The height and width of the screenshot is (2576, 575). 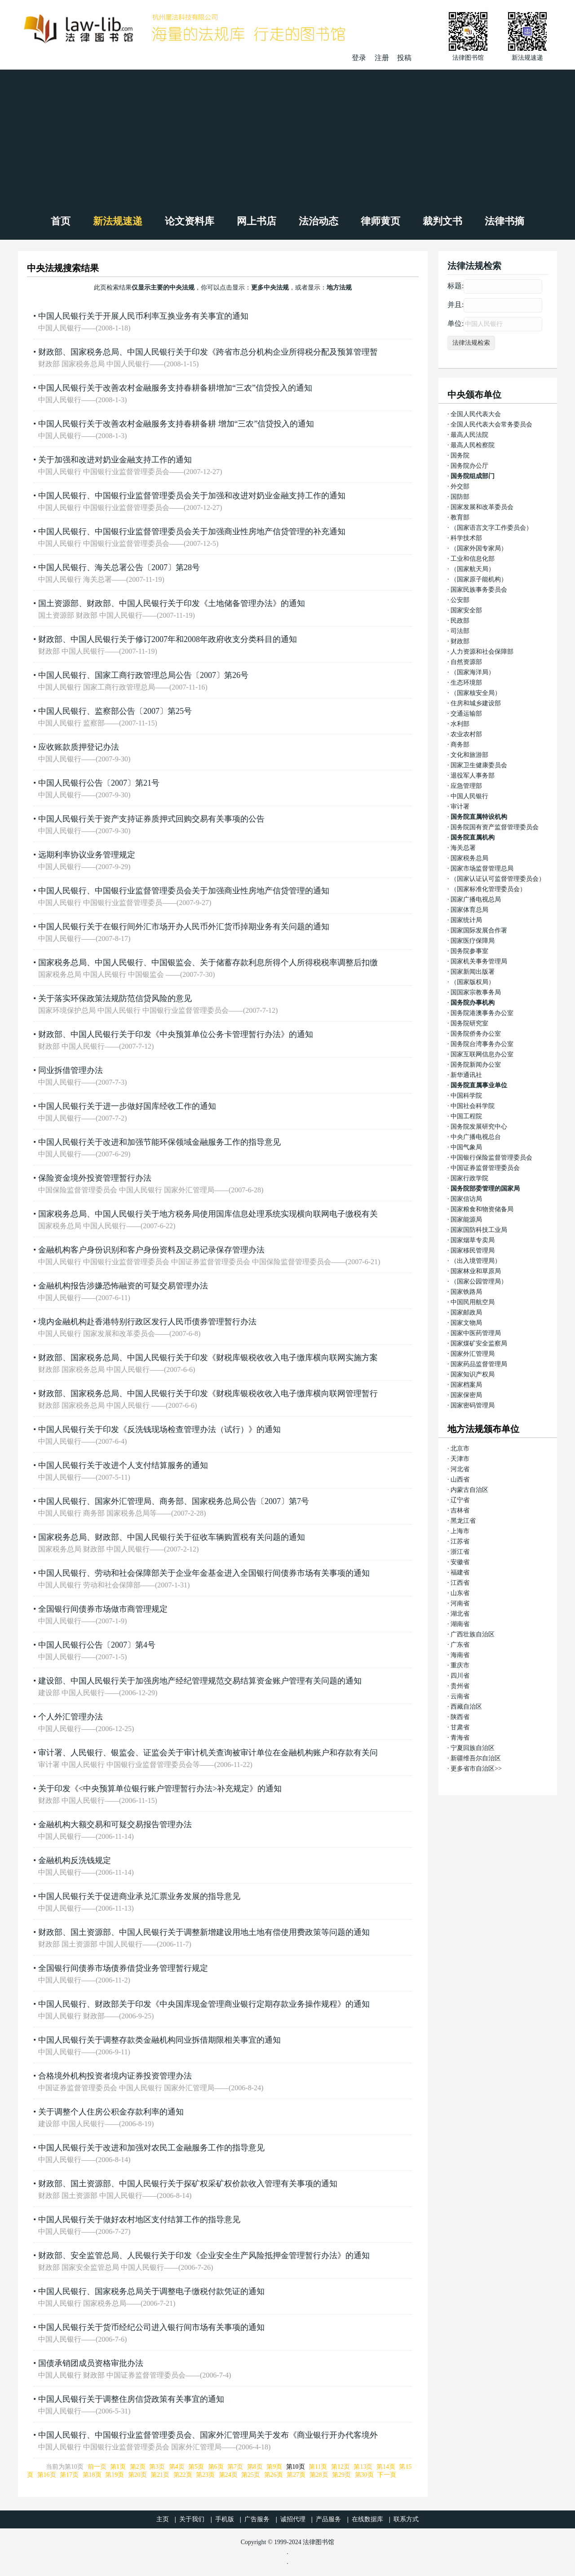 What do you see at coordinates (292, 2519) in the screenshot?
I see `诚招代理` at bounding box center [292, 2519].